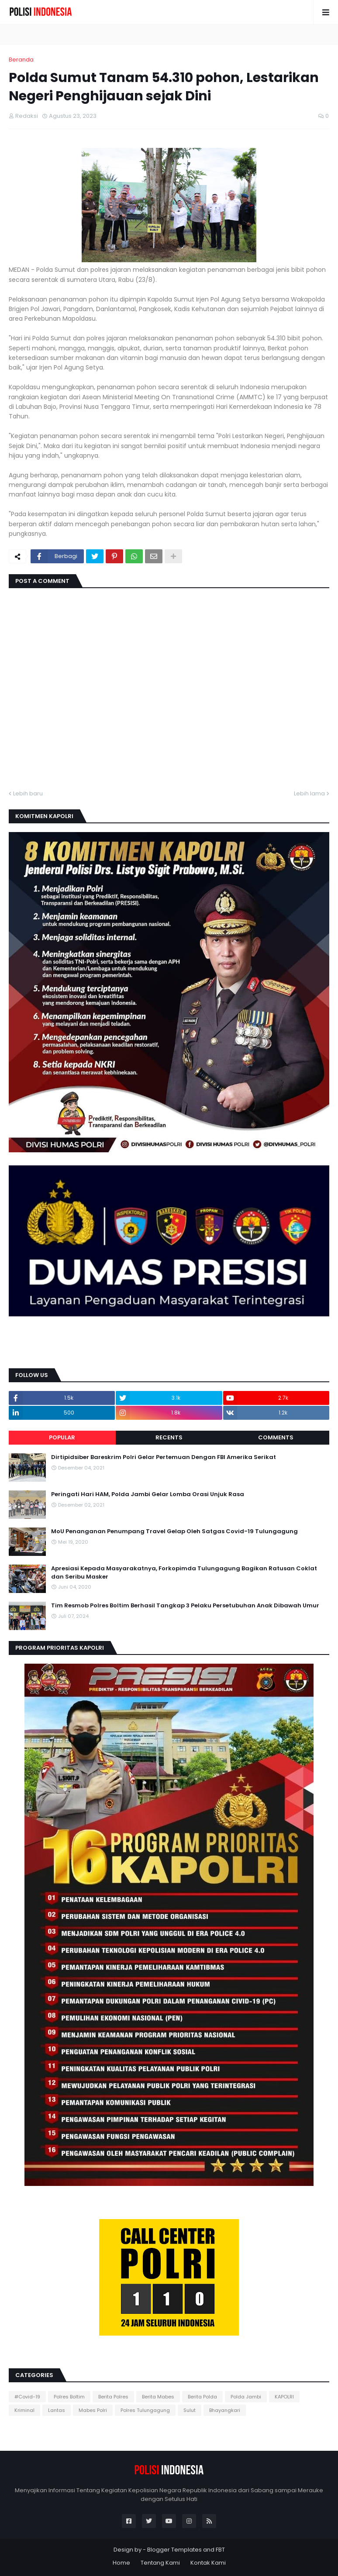  Describe the element at coordinates (163, 1457) in the screenshot. I see `Dirtipidsiber Bareskrim Polri Gelar Pertemuan Dengan FBI Amerika Serikat` at that location.